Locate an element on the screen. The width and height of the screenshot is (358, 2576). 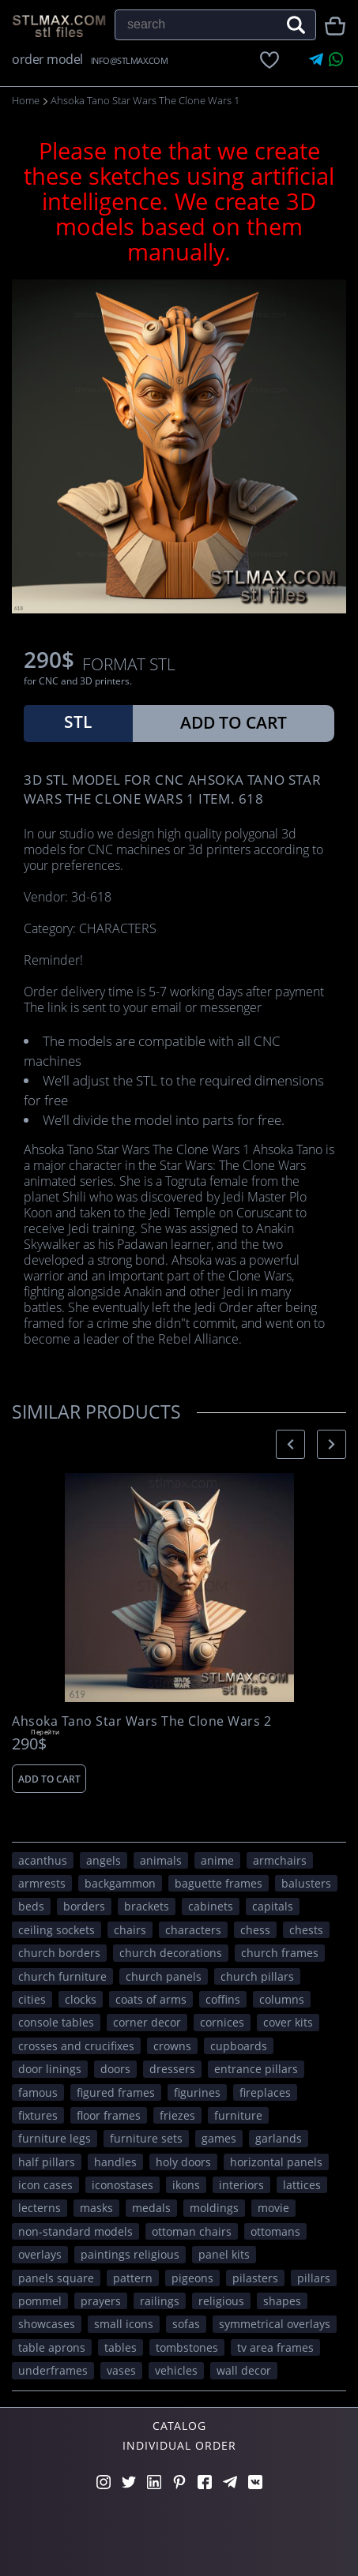
non-standard models is located at coordinates (75, 2231).